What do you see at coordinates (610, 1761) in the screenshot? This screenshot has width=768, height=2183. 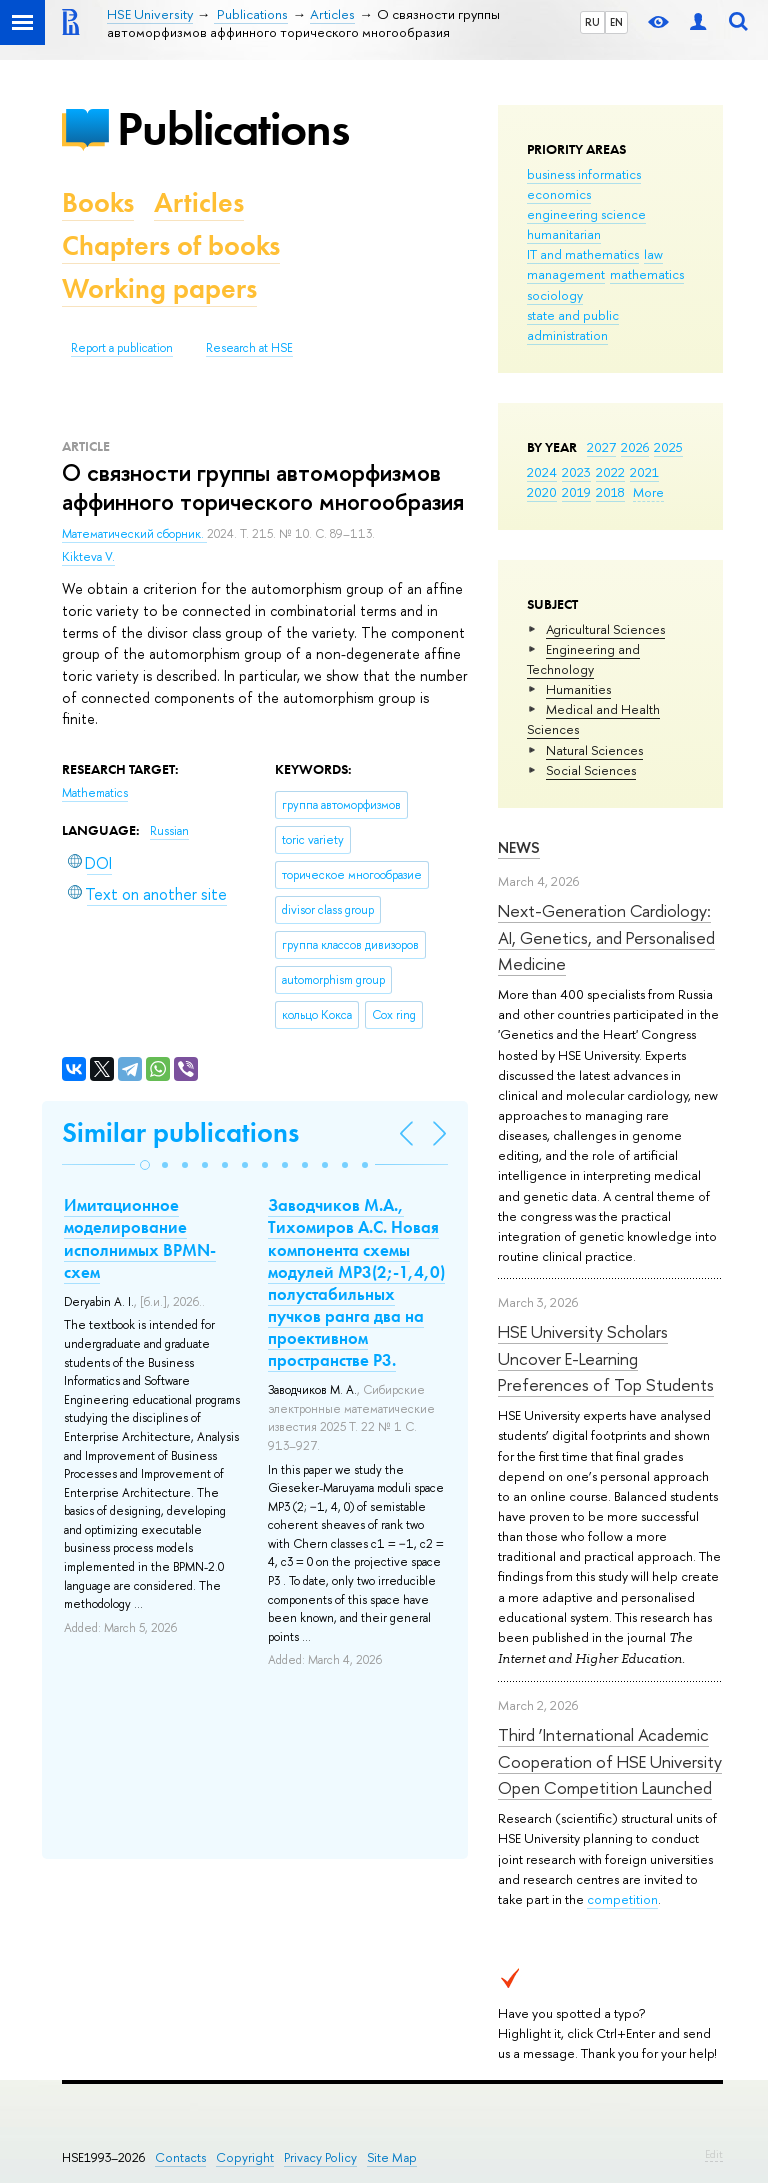 I see `Third ‘International Academic Cooperation of HSE University Open Competition Launched` at bounding box center [610, 1761].